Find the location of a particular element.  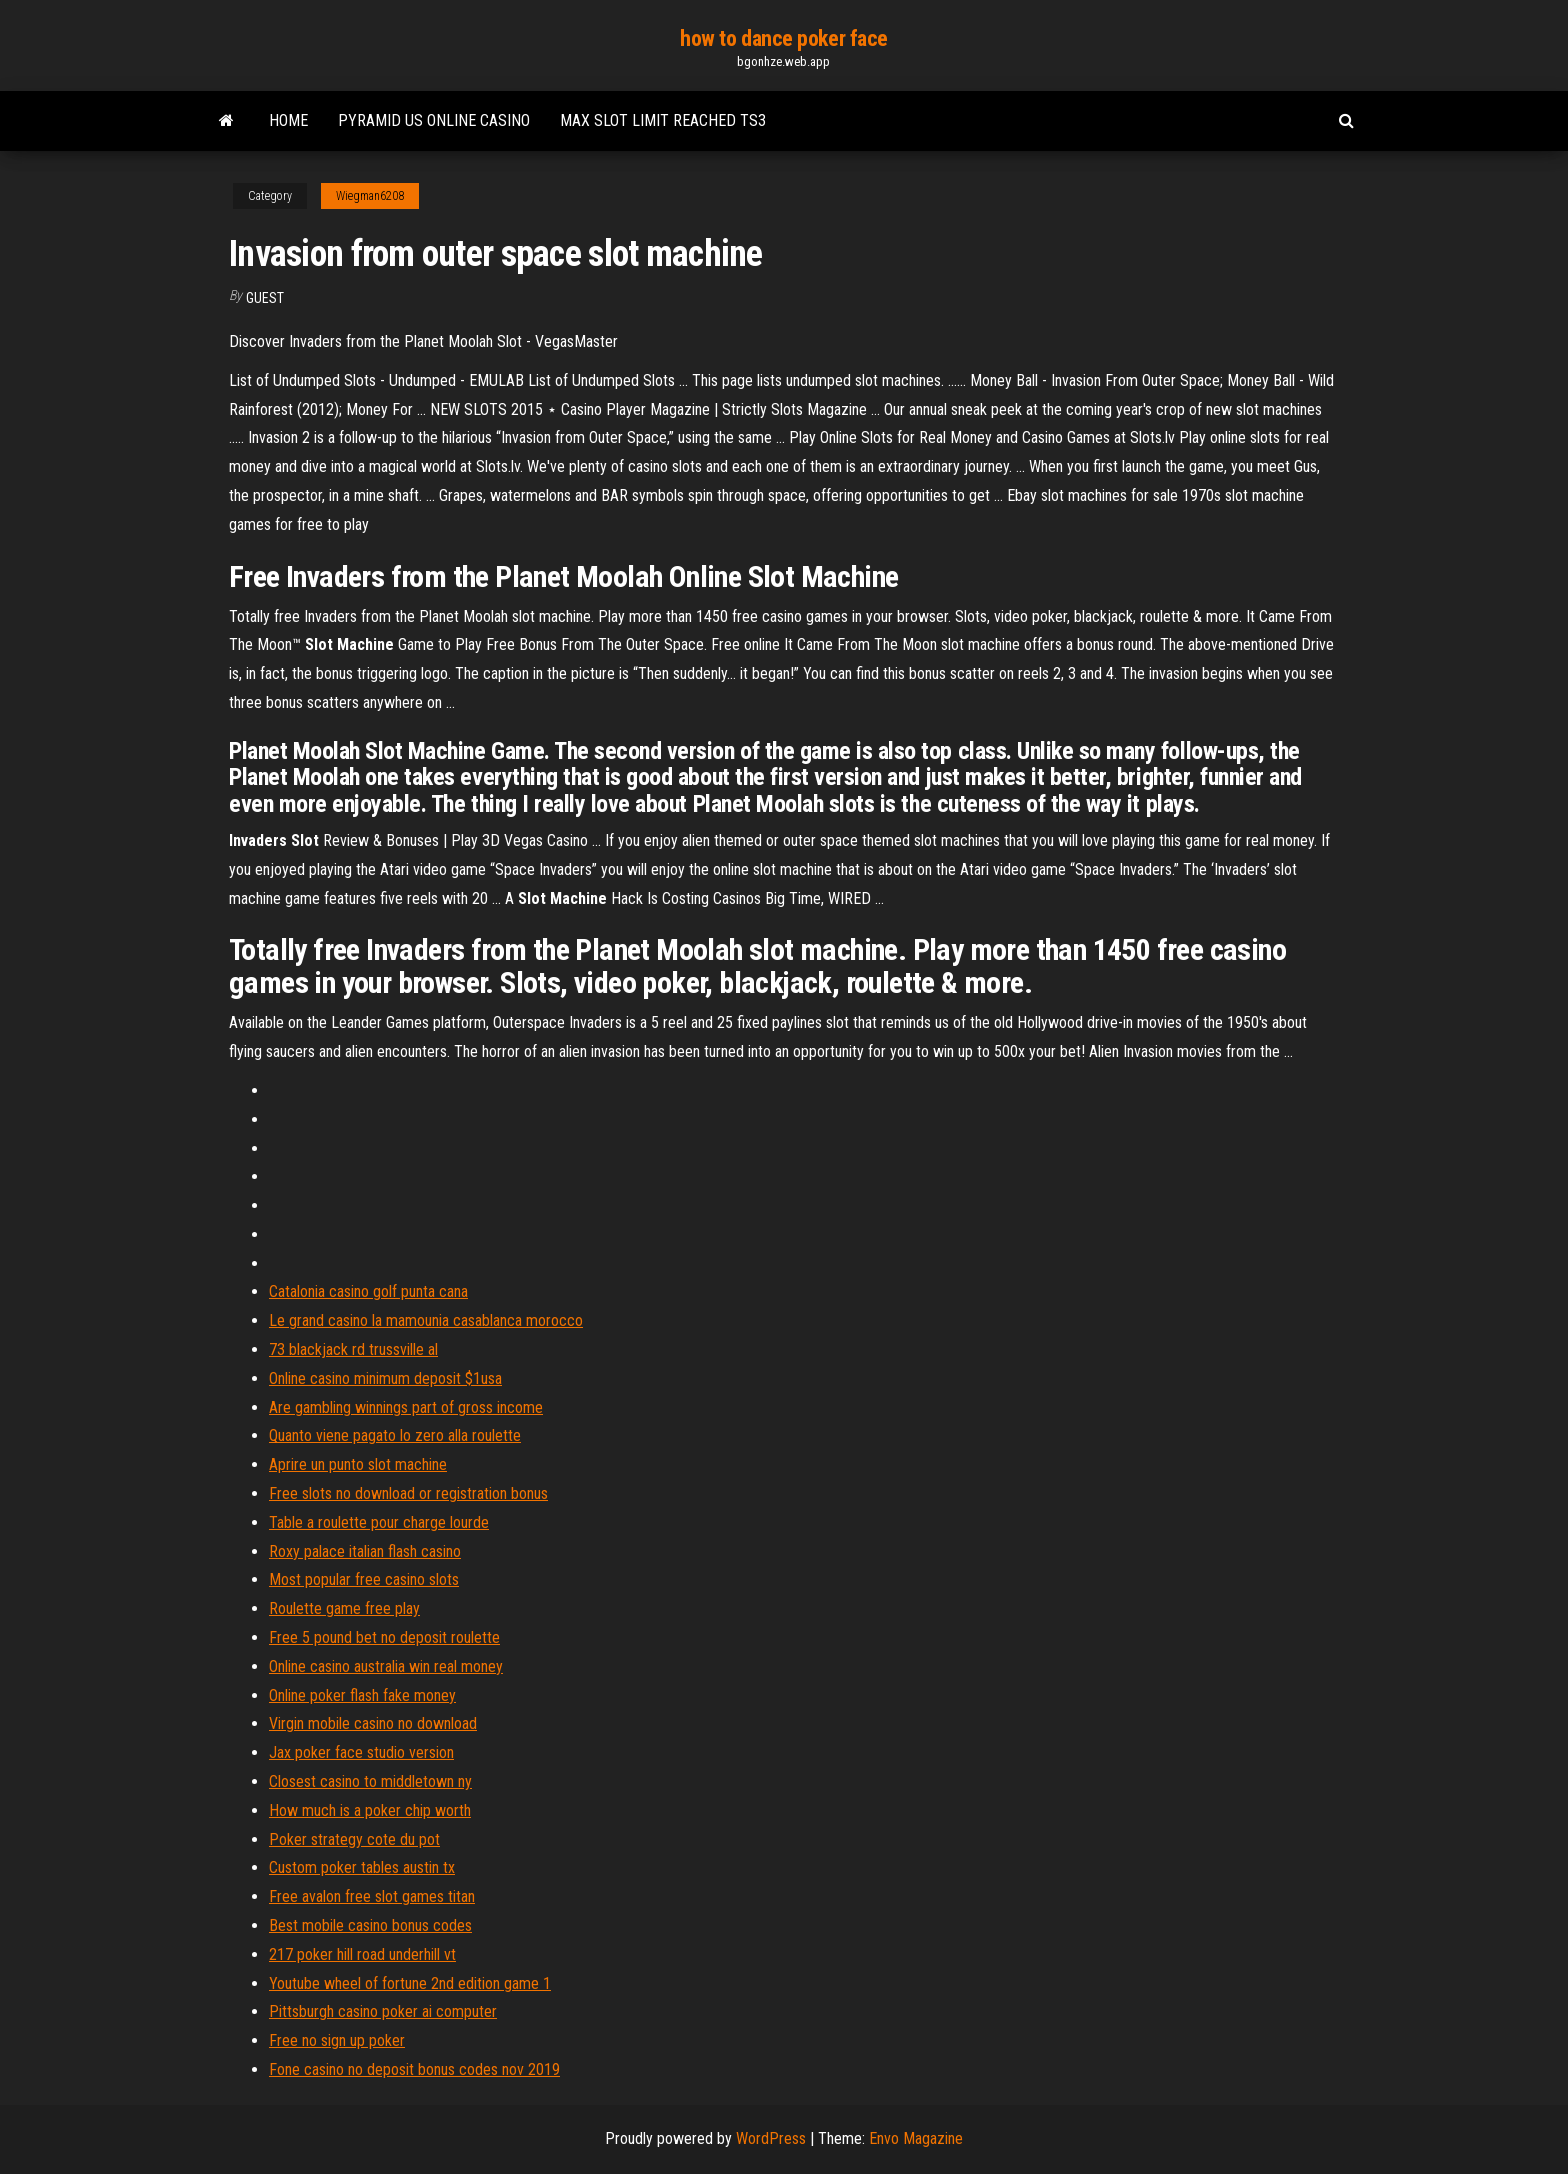

Max slot limit reached ts3 is located at coordinates (663, 120).